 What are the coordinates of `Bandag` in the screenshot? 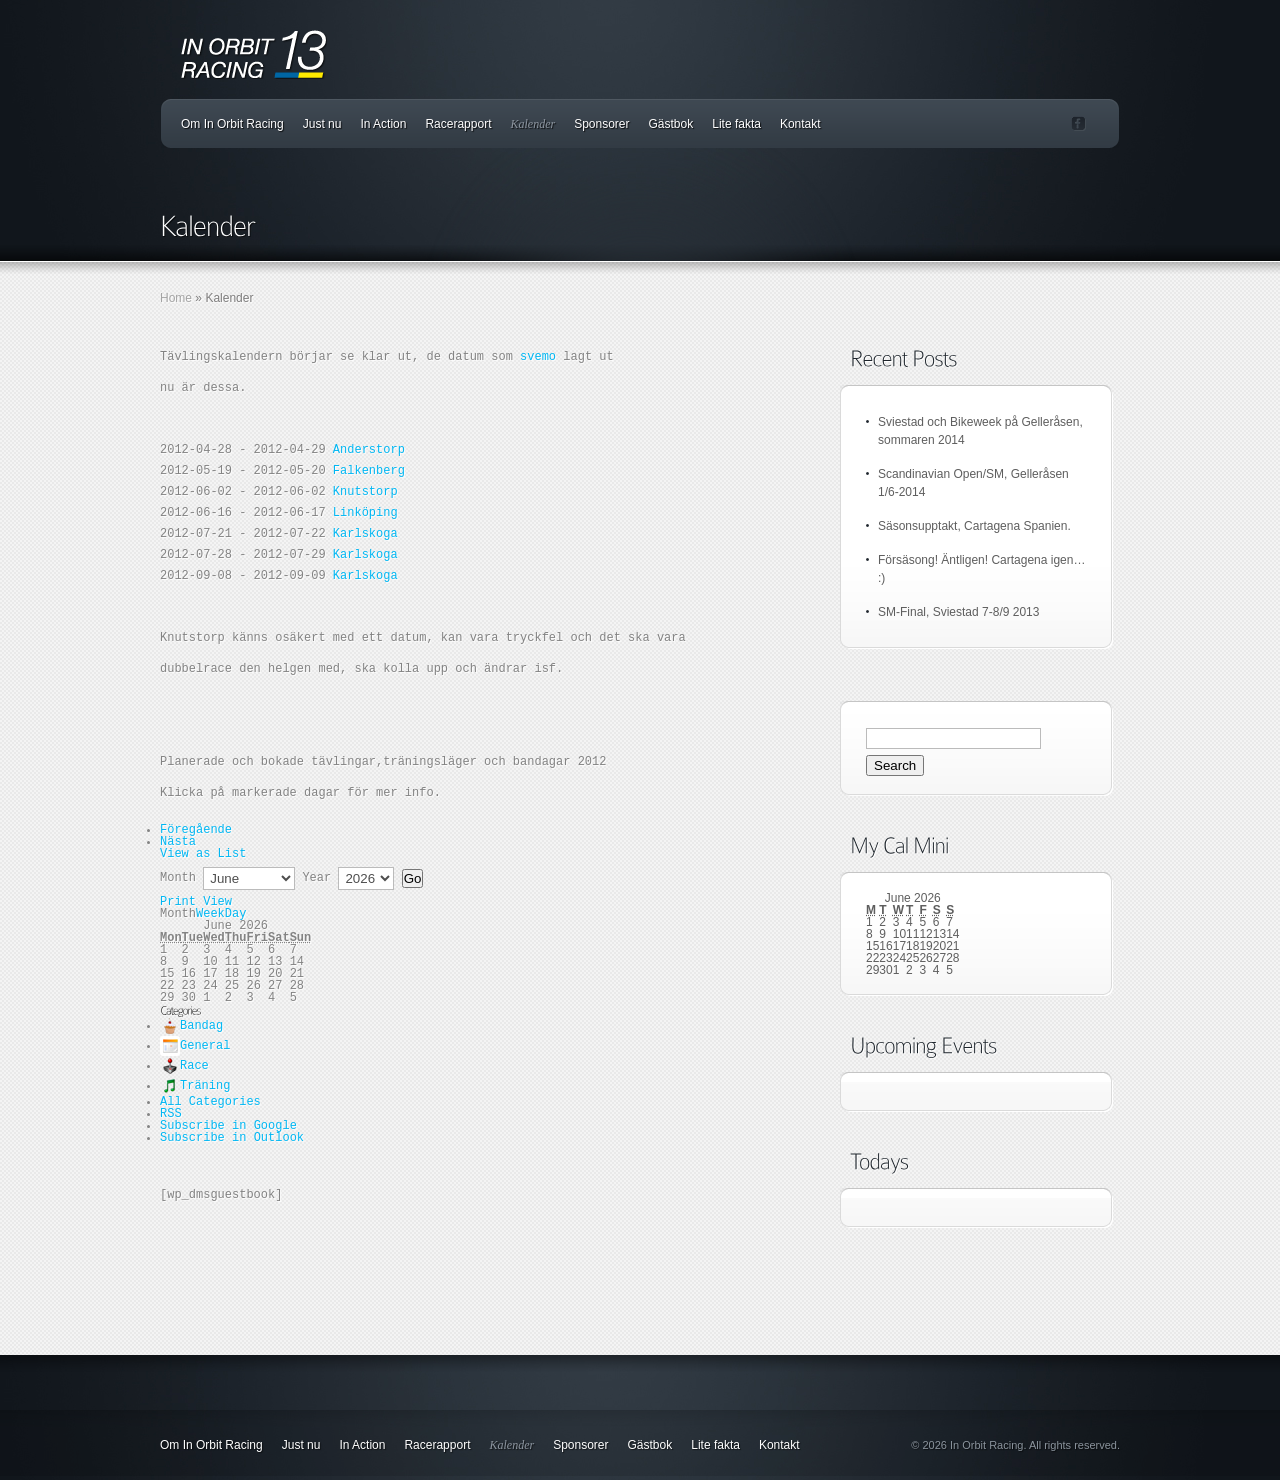 It's located at (191, 1026).